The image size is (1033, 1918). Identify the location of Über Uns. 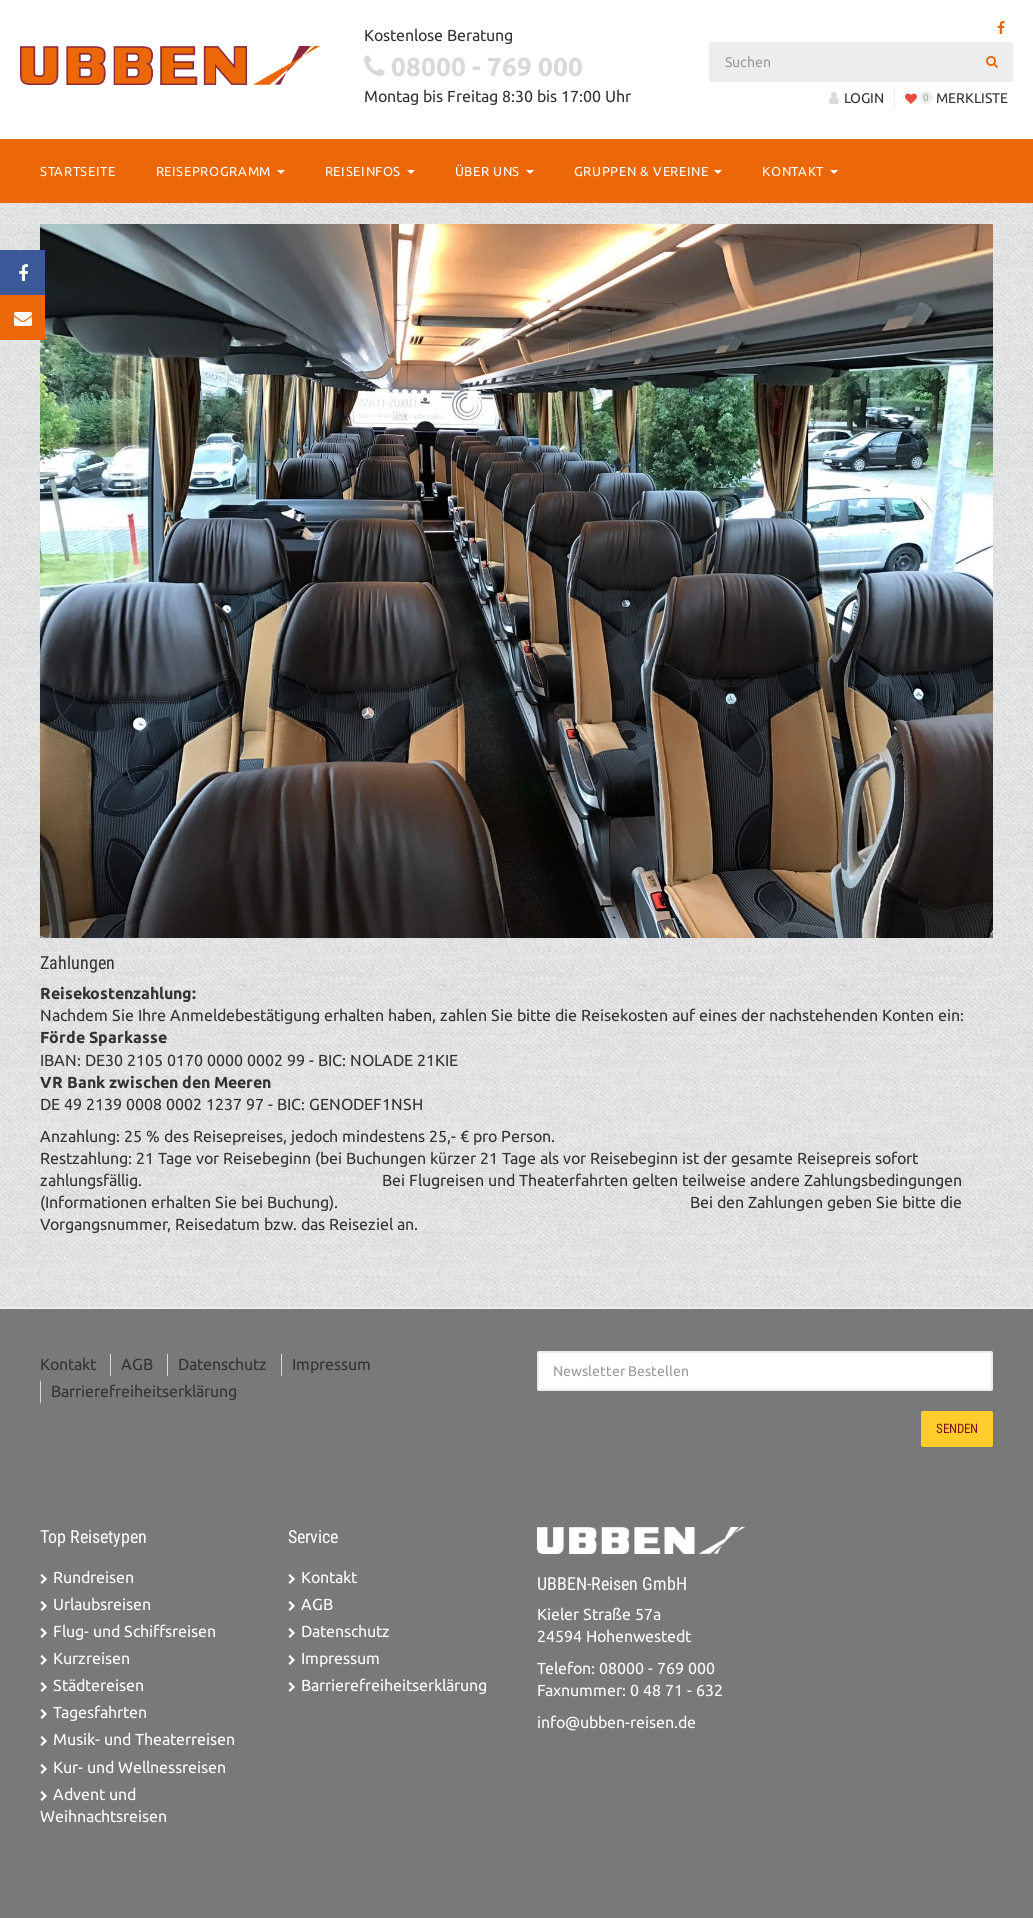
(494, 171).